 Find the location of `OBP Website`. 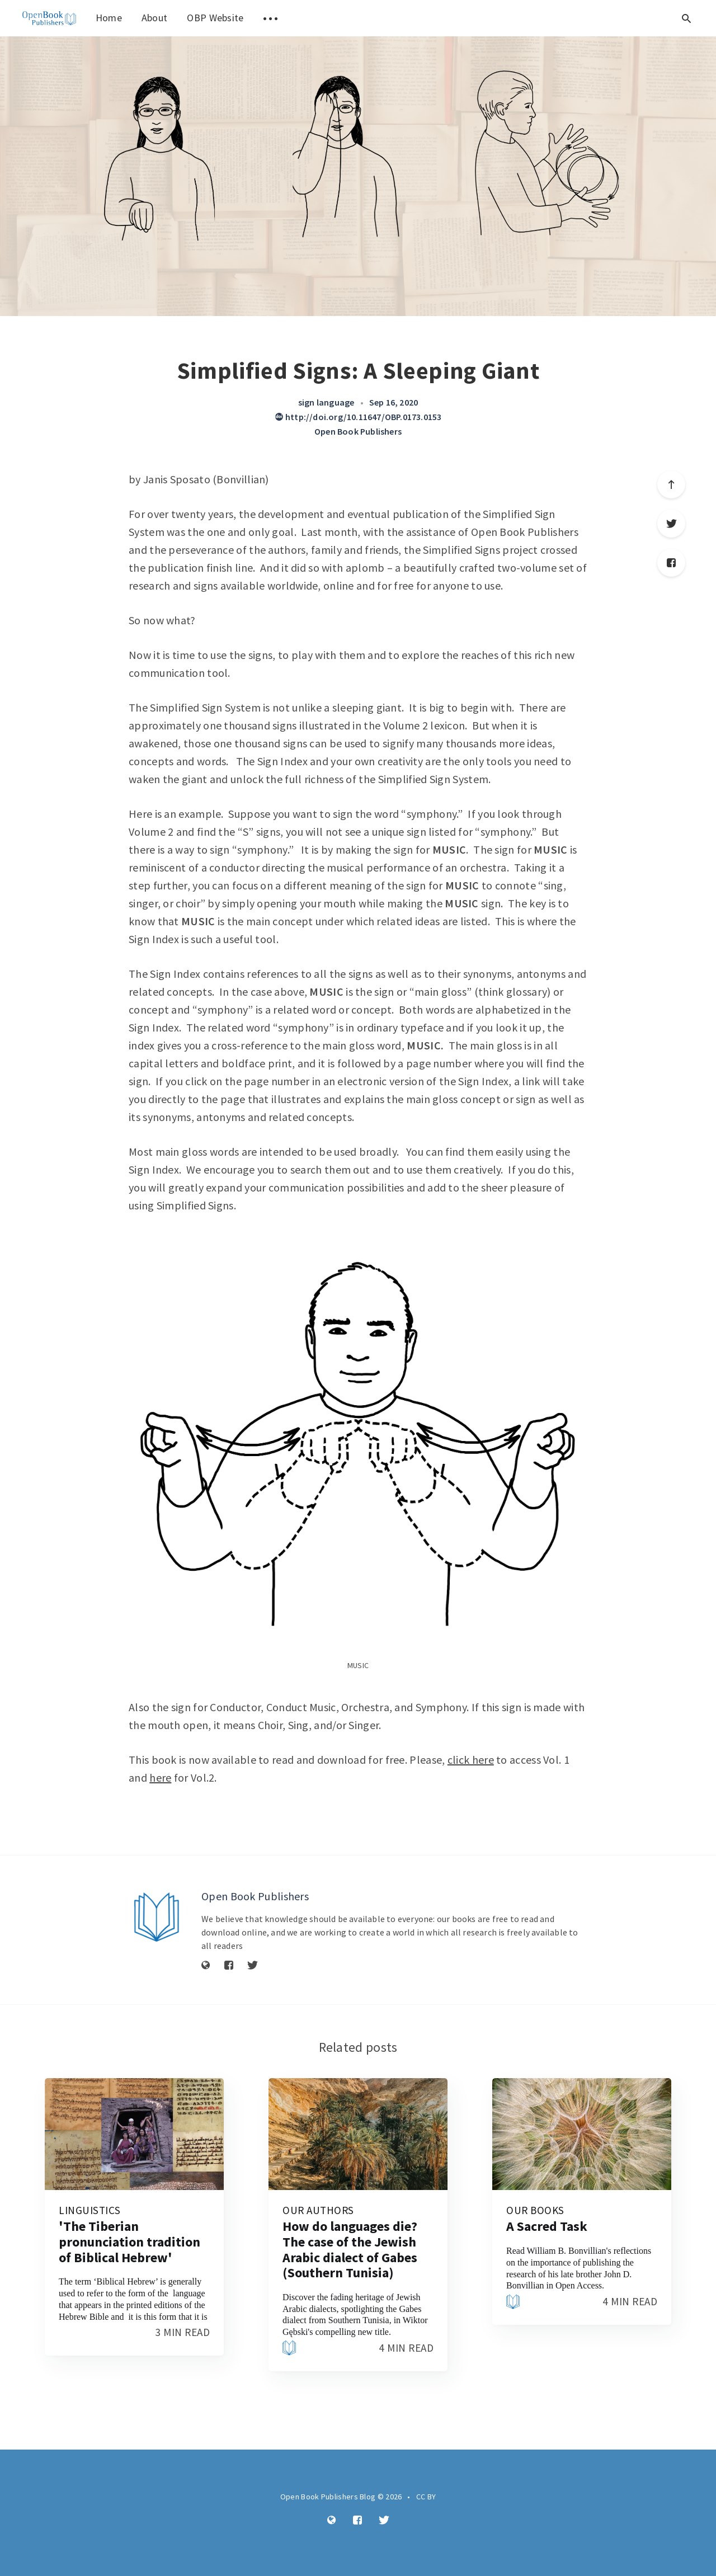

OBP Website is located at coordinates (215, 17).